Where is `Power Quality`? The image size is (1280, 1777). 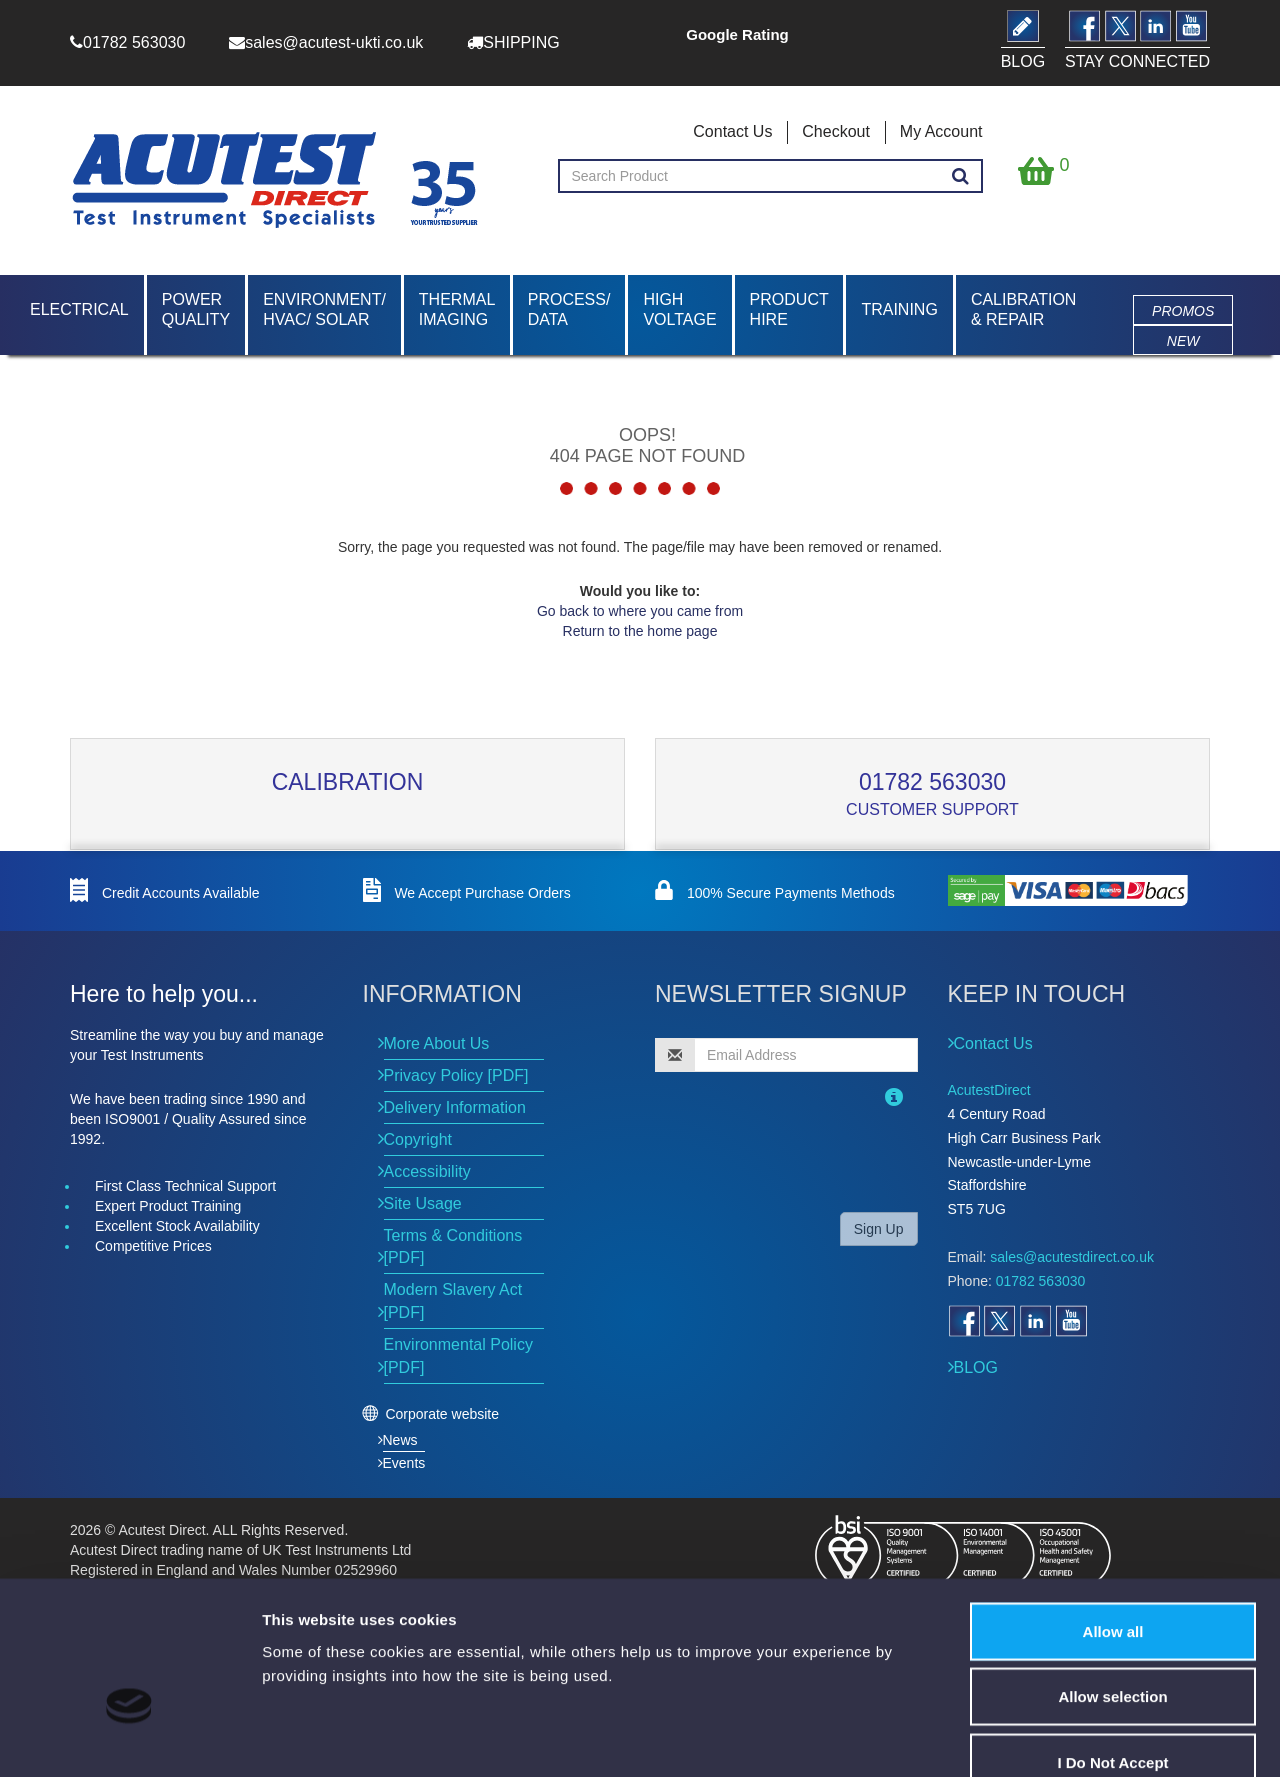
Power Quality is located at coordinates (196, 309).